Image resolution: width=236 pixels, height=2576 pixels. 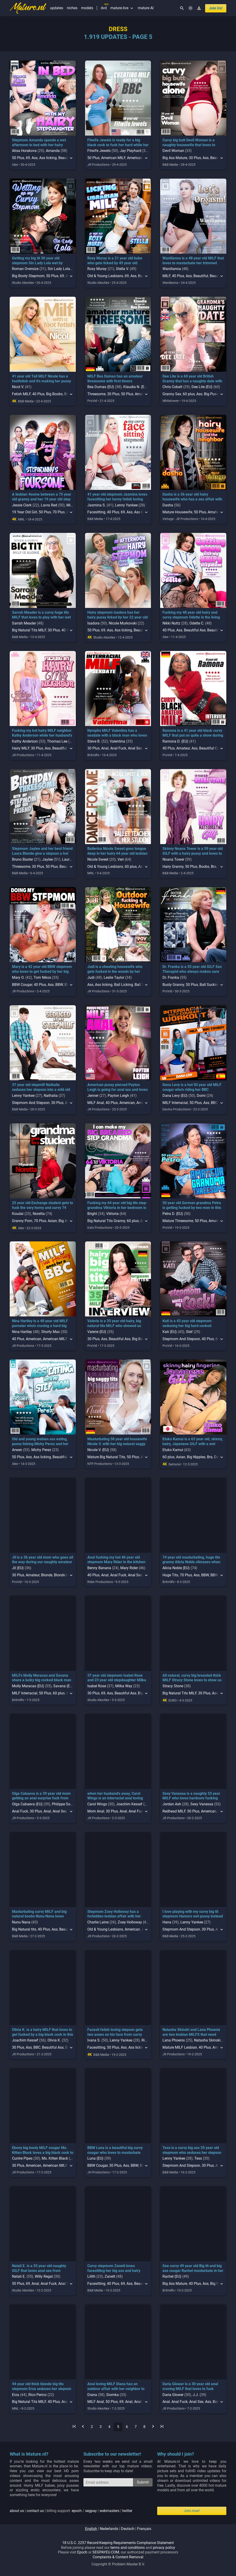 I want to click on Mary is a 42 year old BBW stepmom who loves to get fucked by her big hard cocked stepson, so click(x=42, y=971).